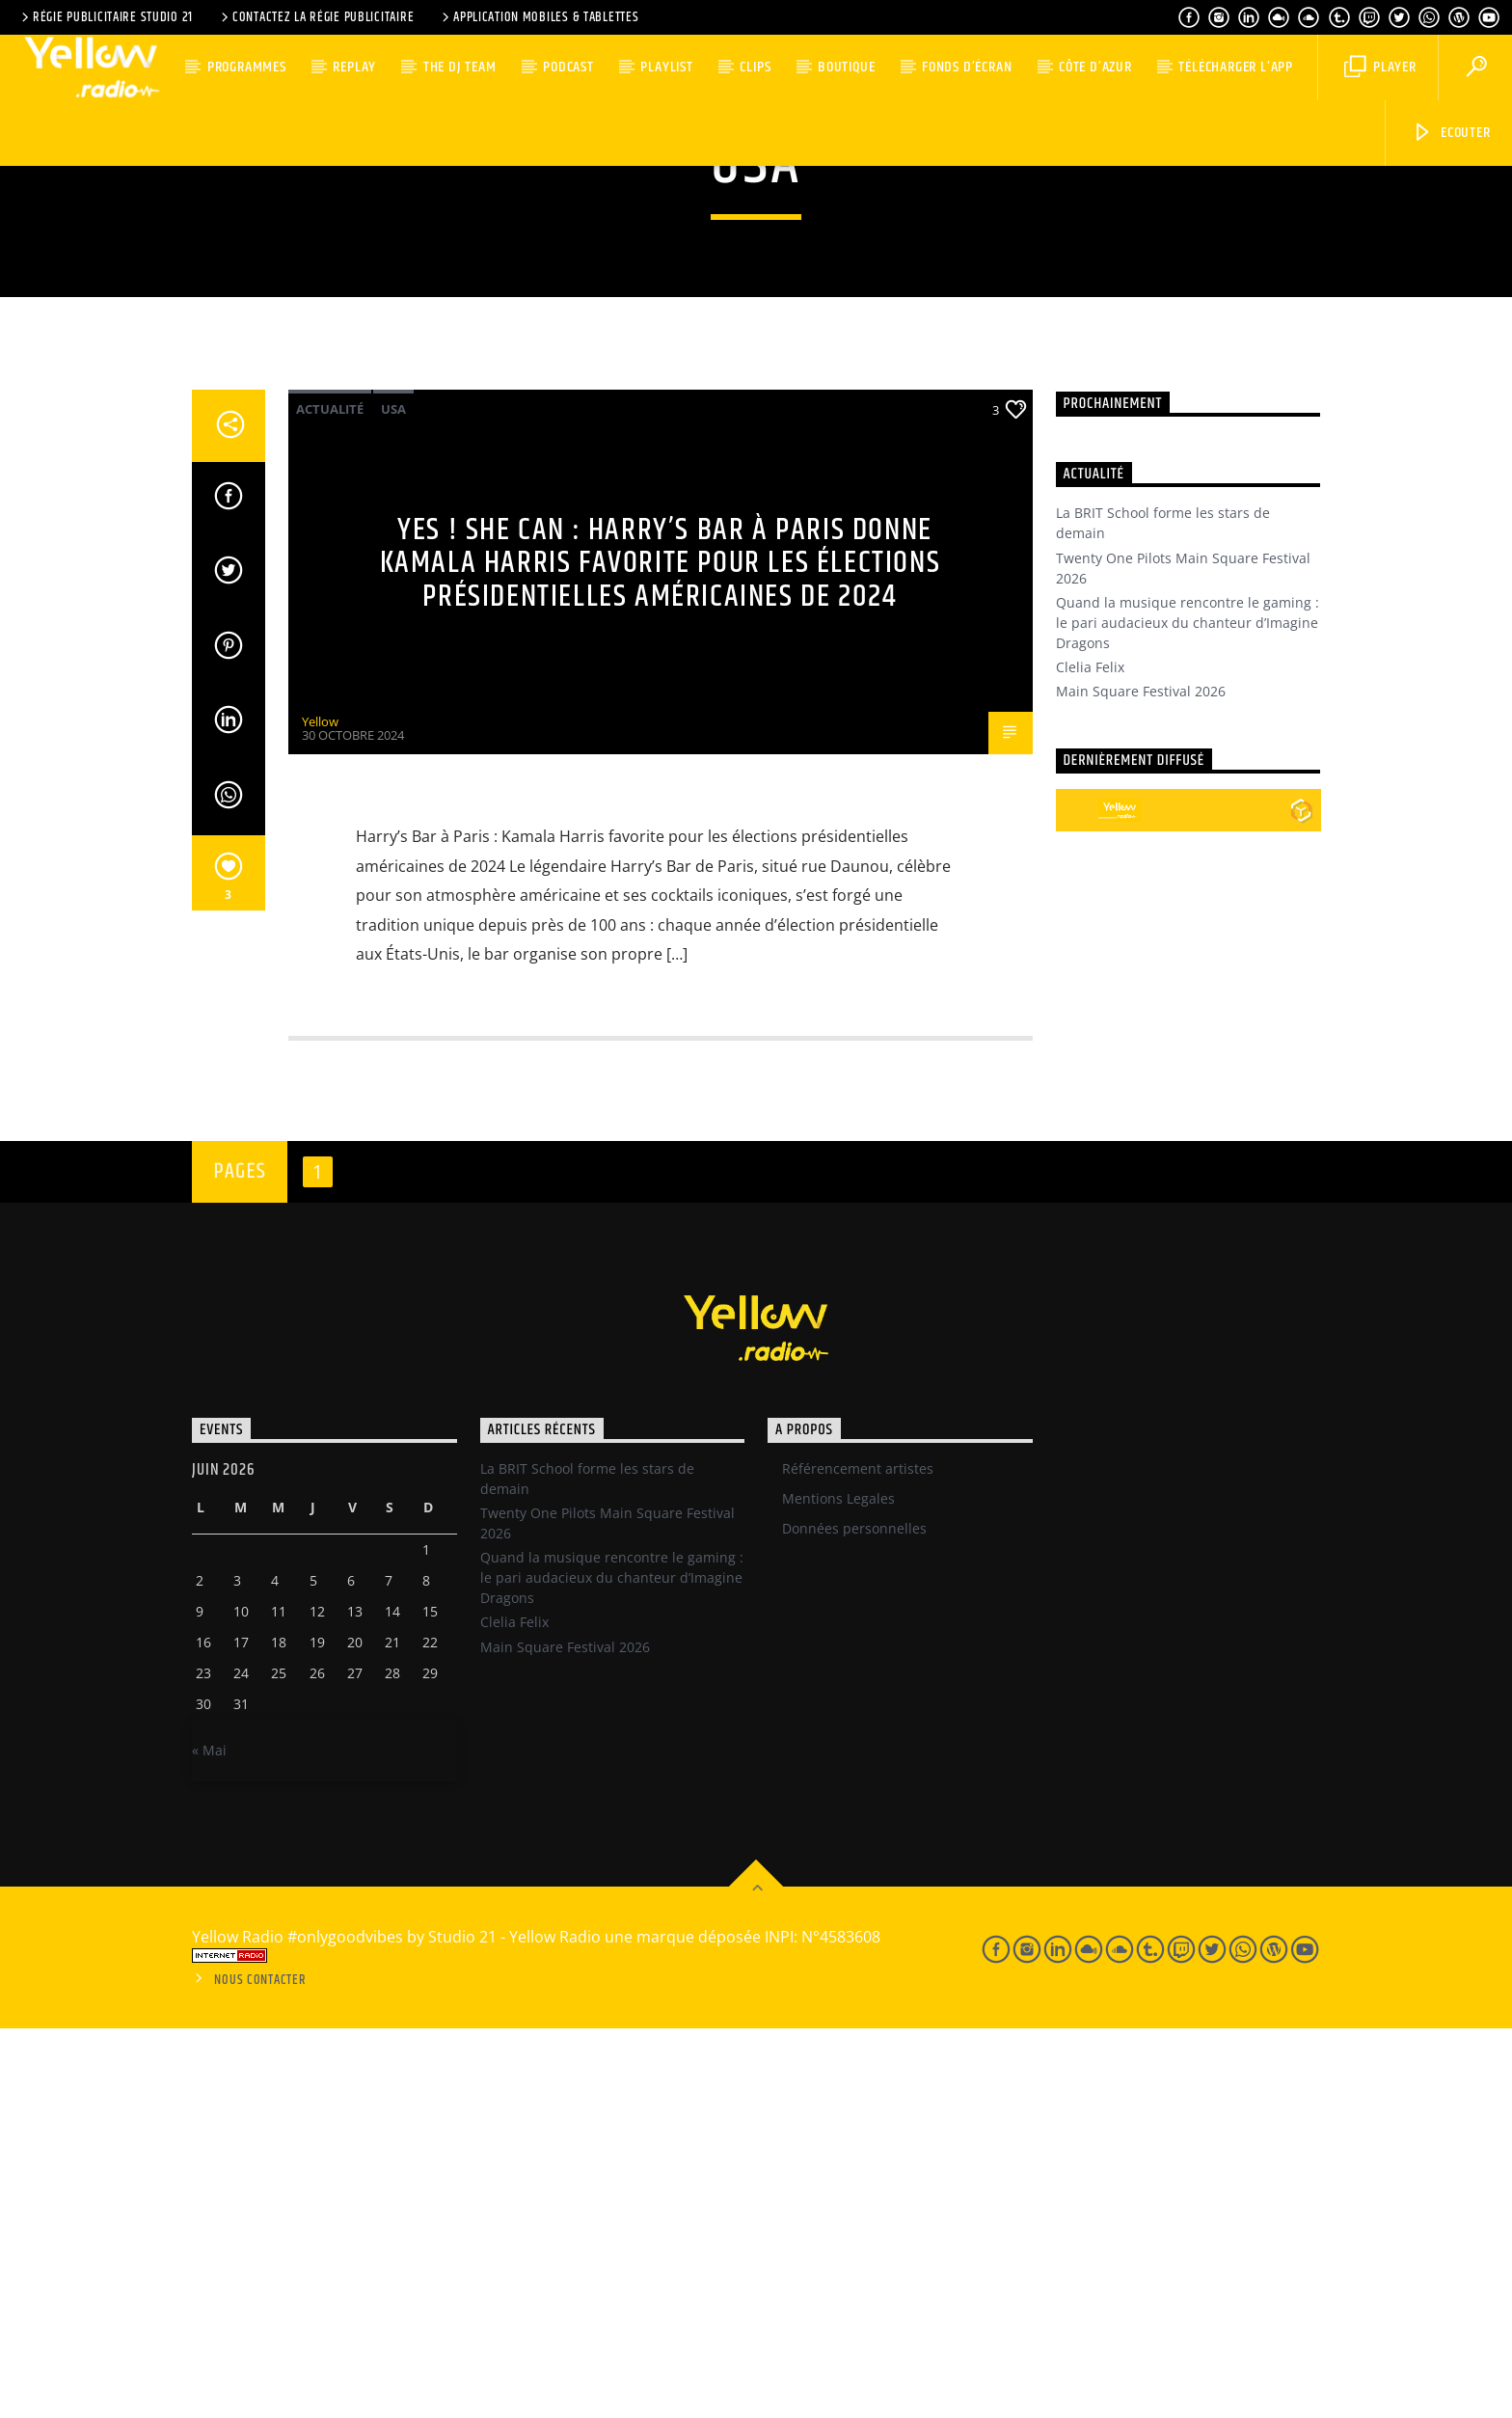  I want to click on Replay, so click(354, 67).